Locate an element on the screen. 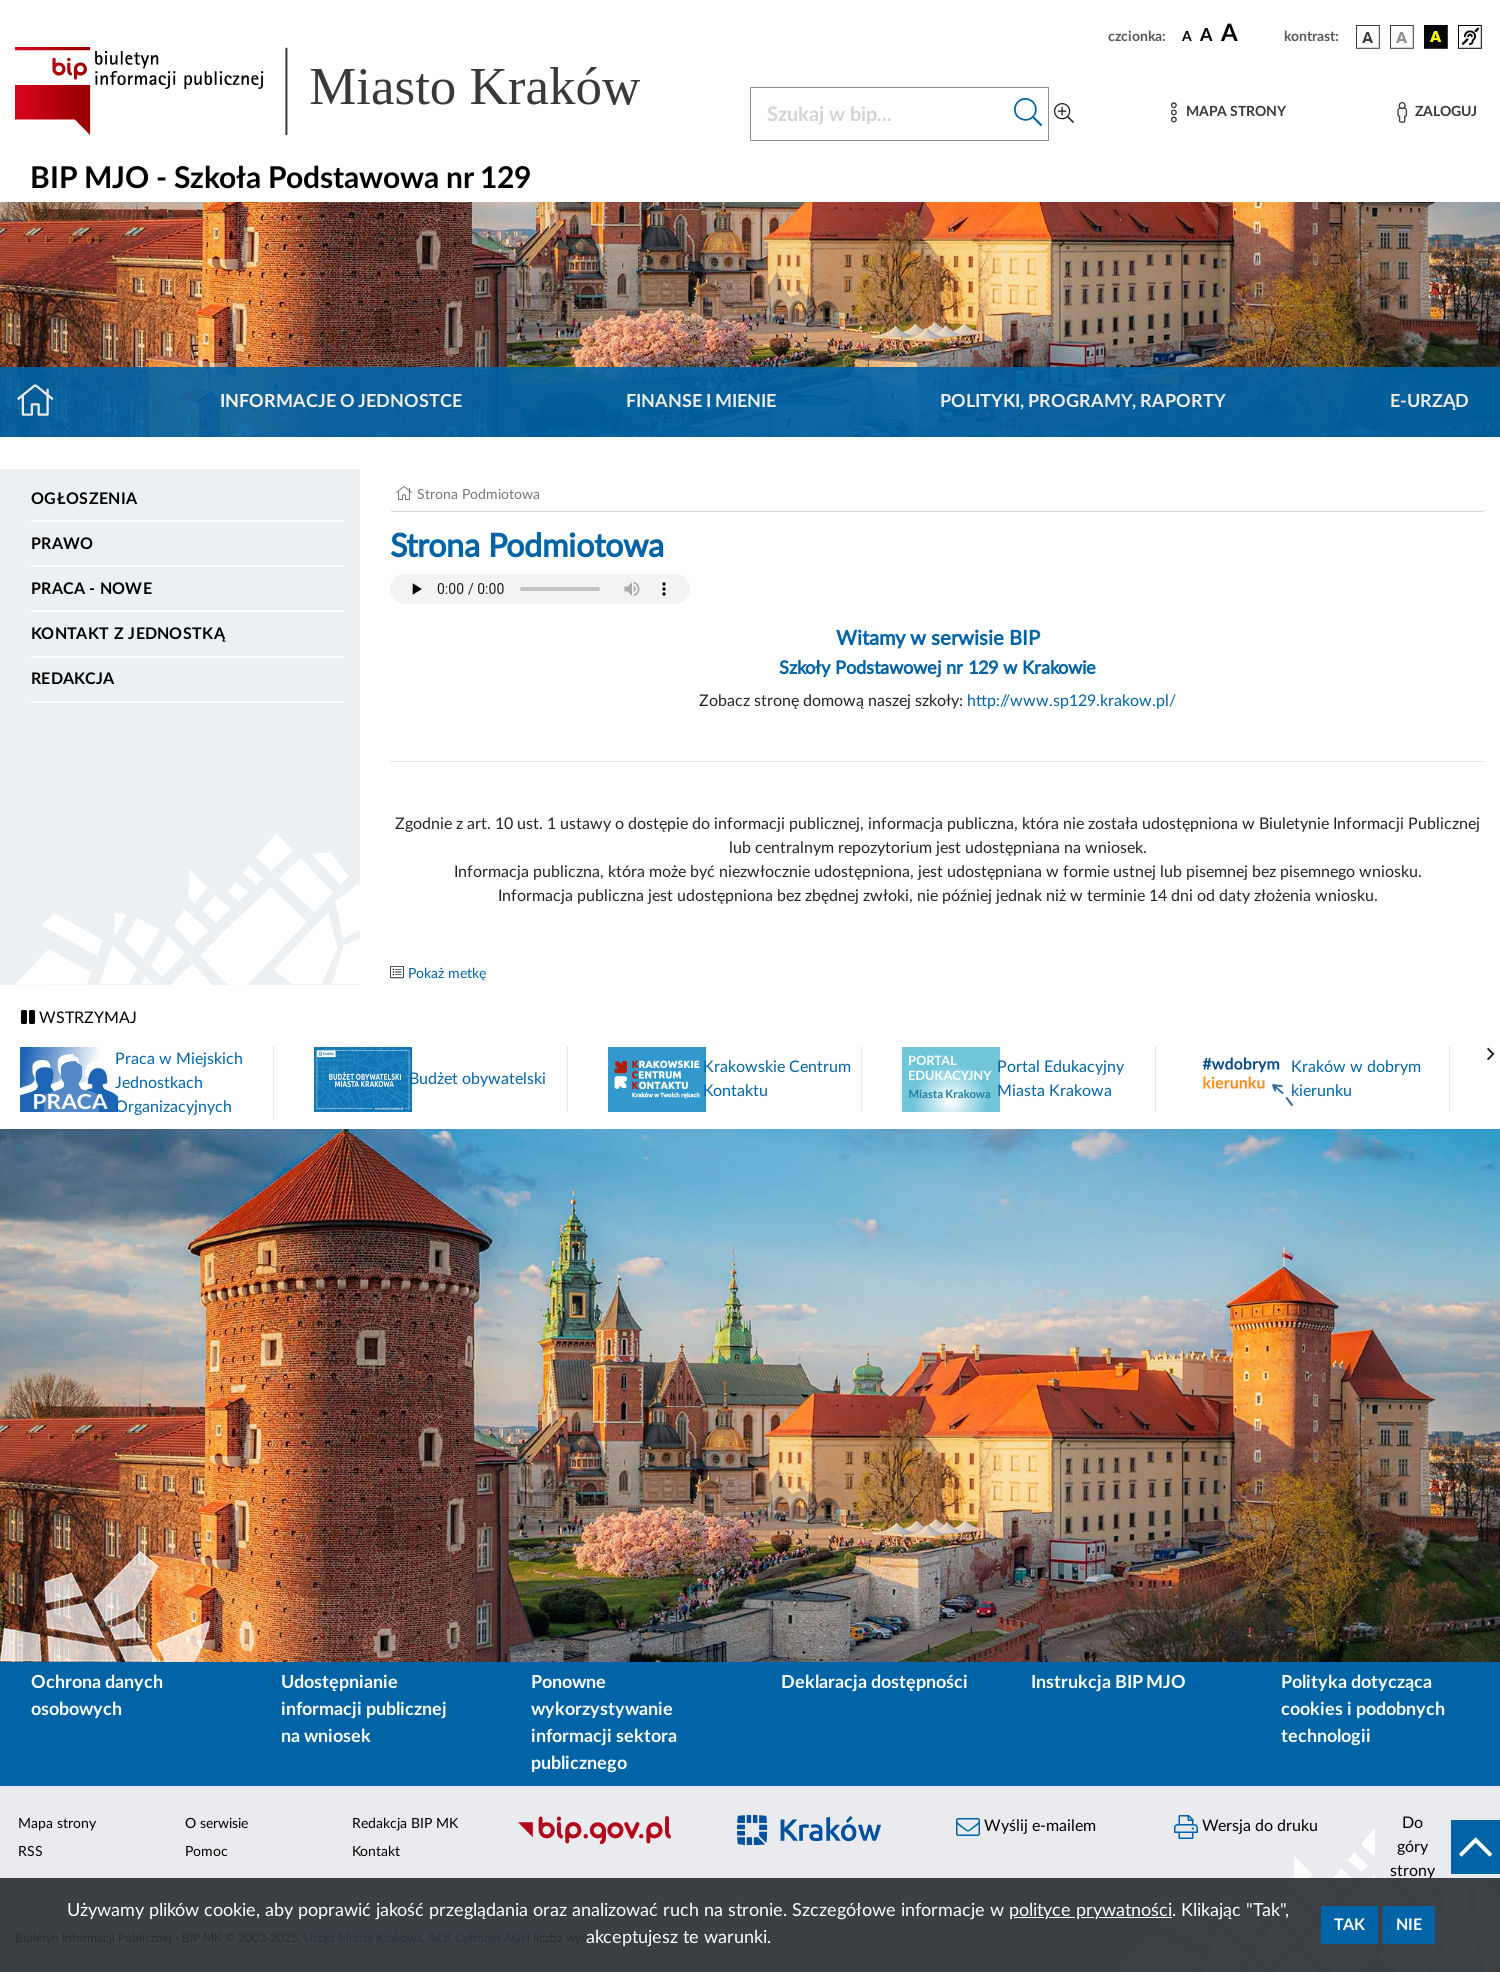 The image size is (1500, 1972). http://www.sp129.krakow.pl/ is located at coordinates (1071, 701).